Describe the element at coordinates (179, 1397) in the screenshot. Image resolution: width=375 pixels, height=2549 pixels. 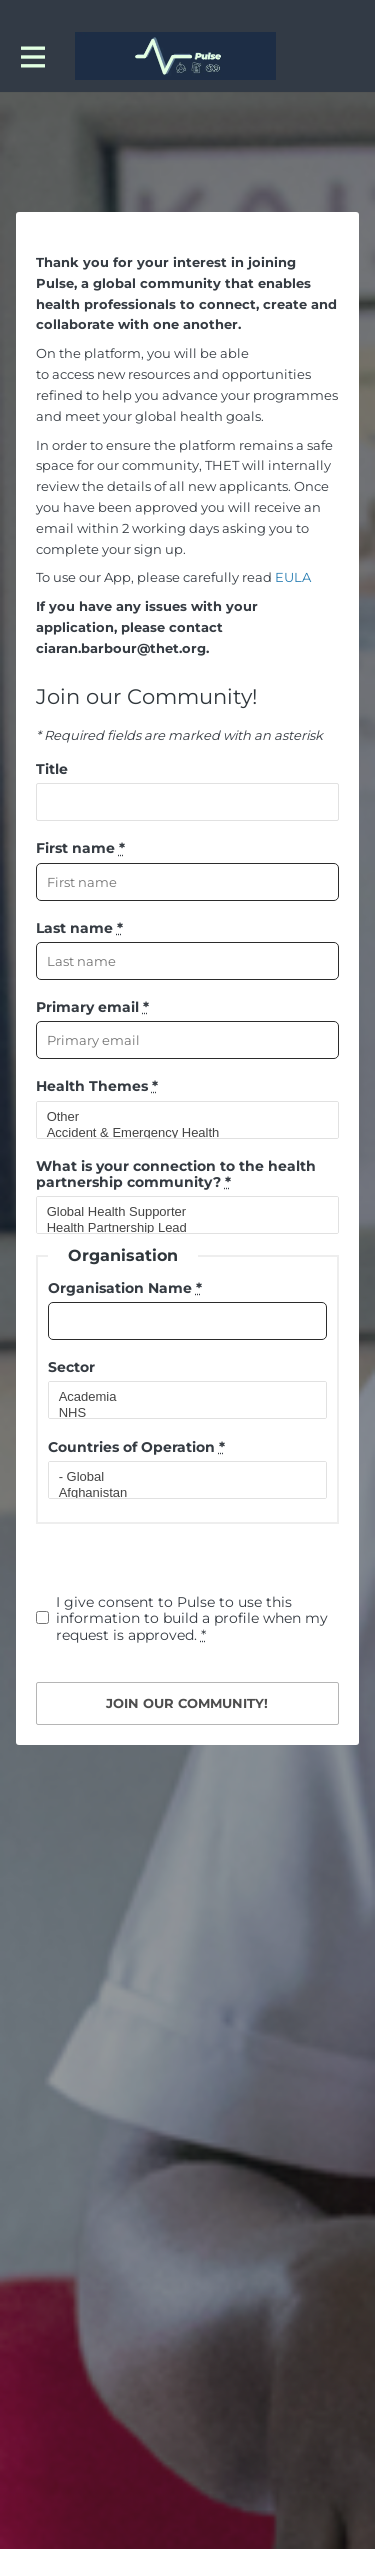
I see `Academia` at that location.